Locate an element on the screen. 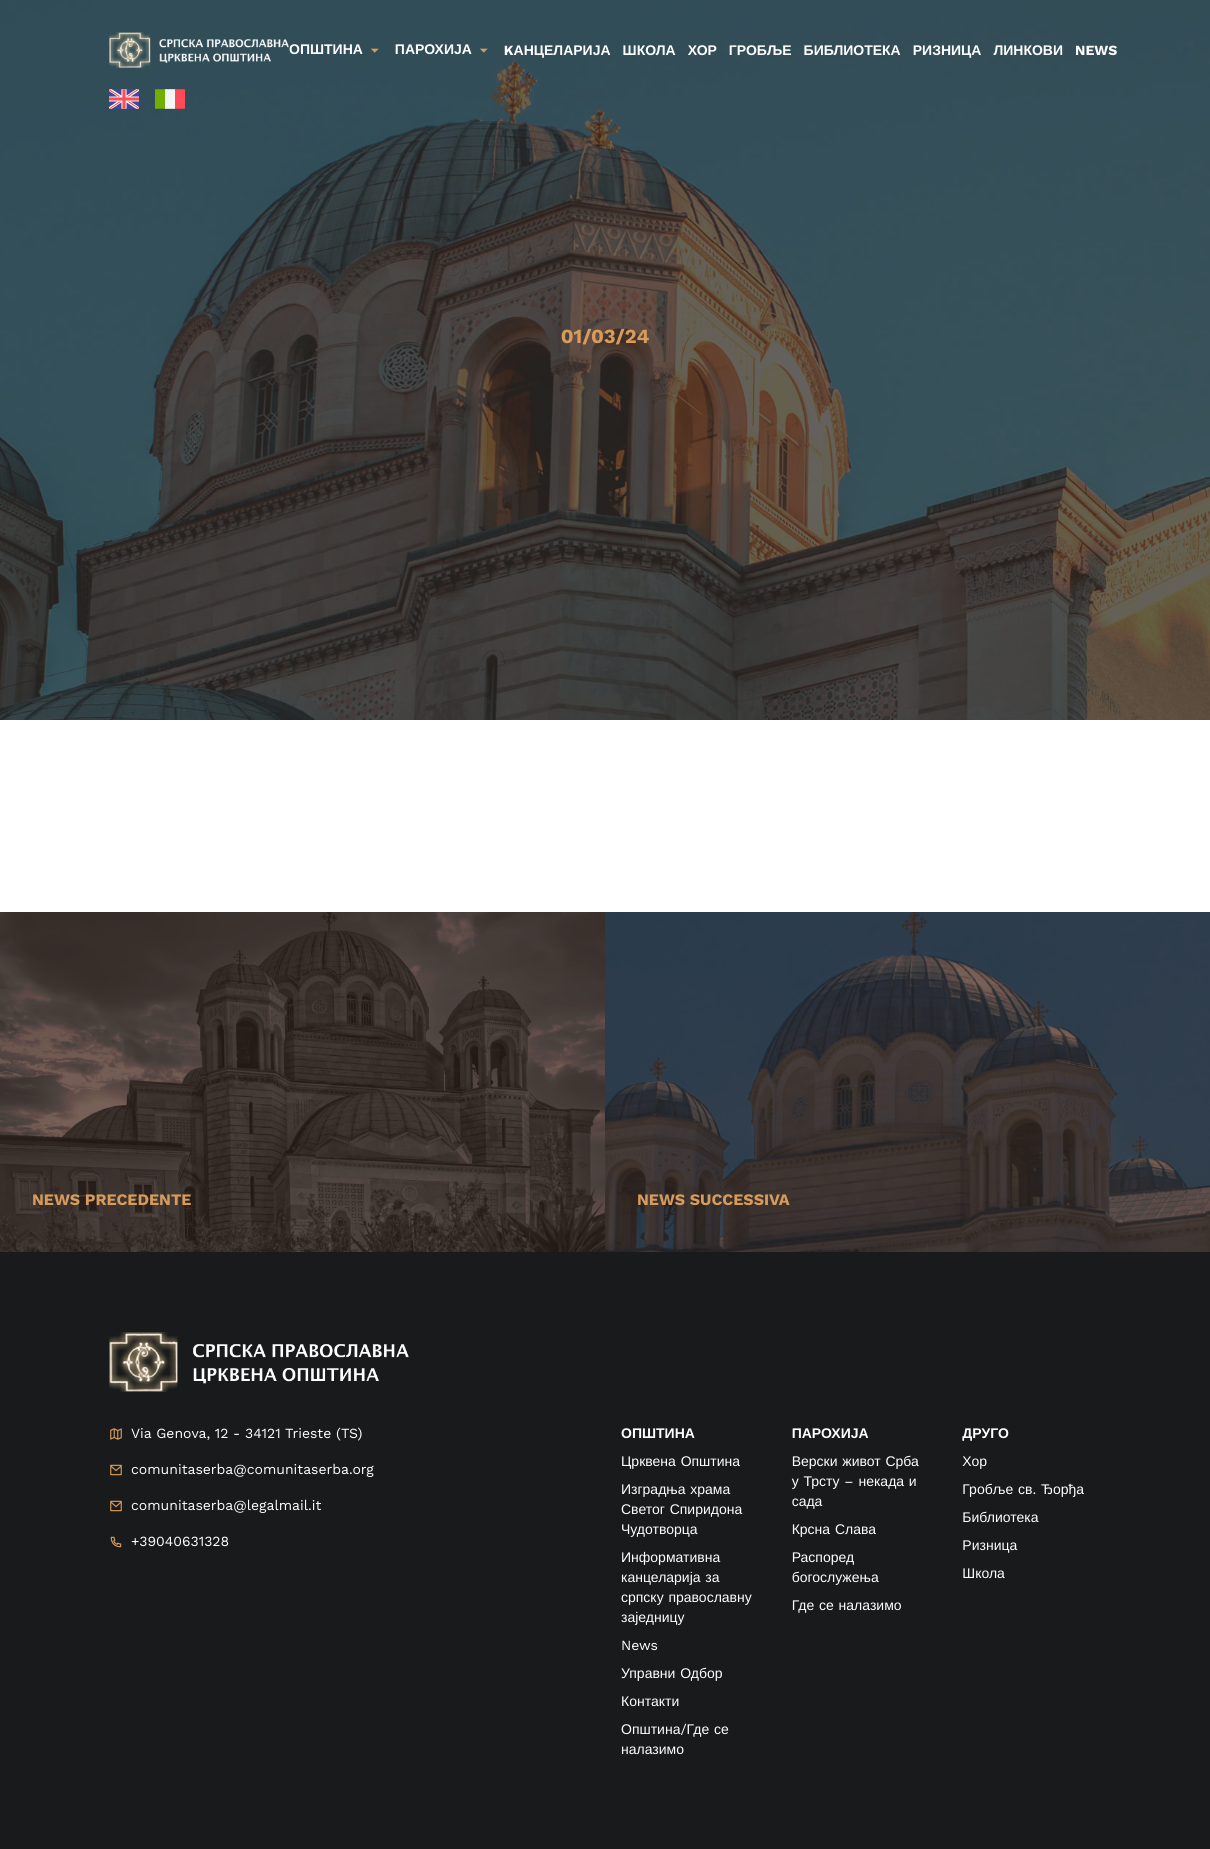  Парохија is located at coordinates (433, 50).